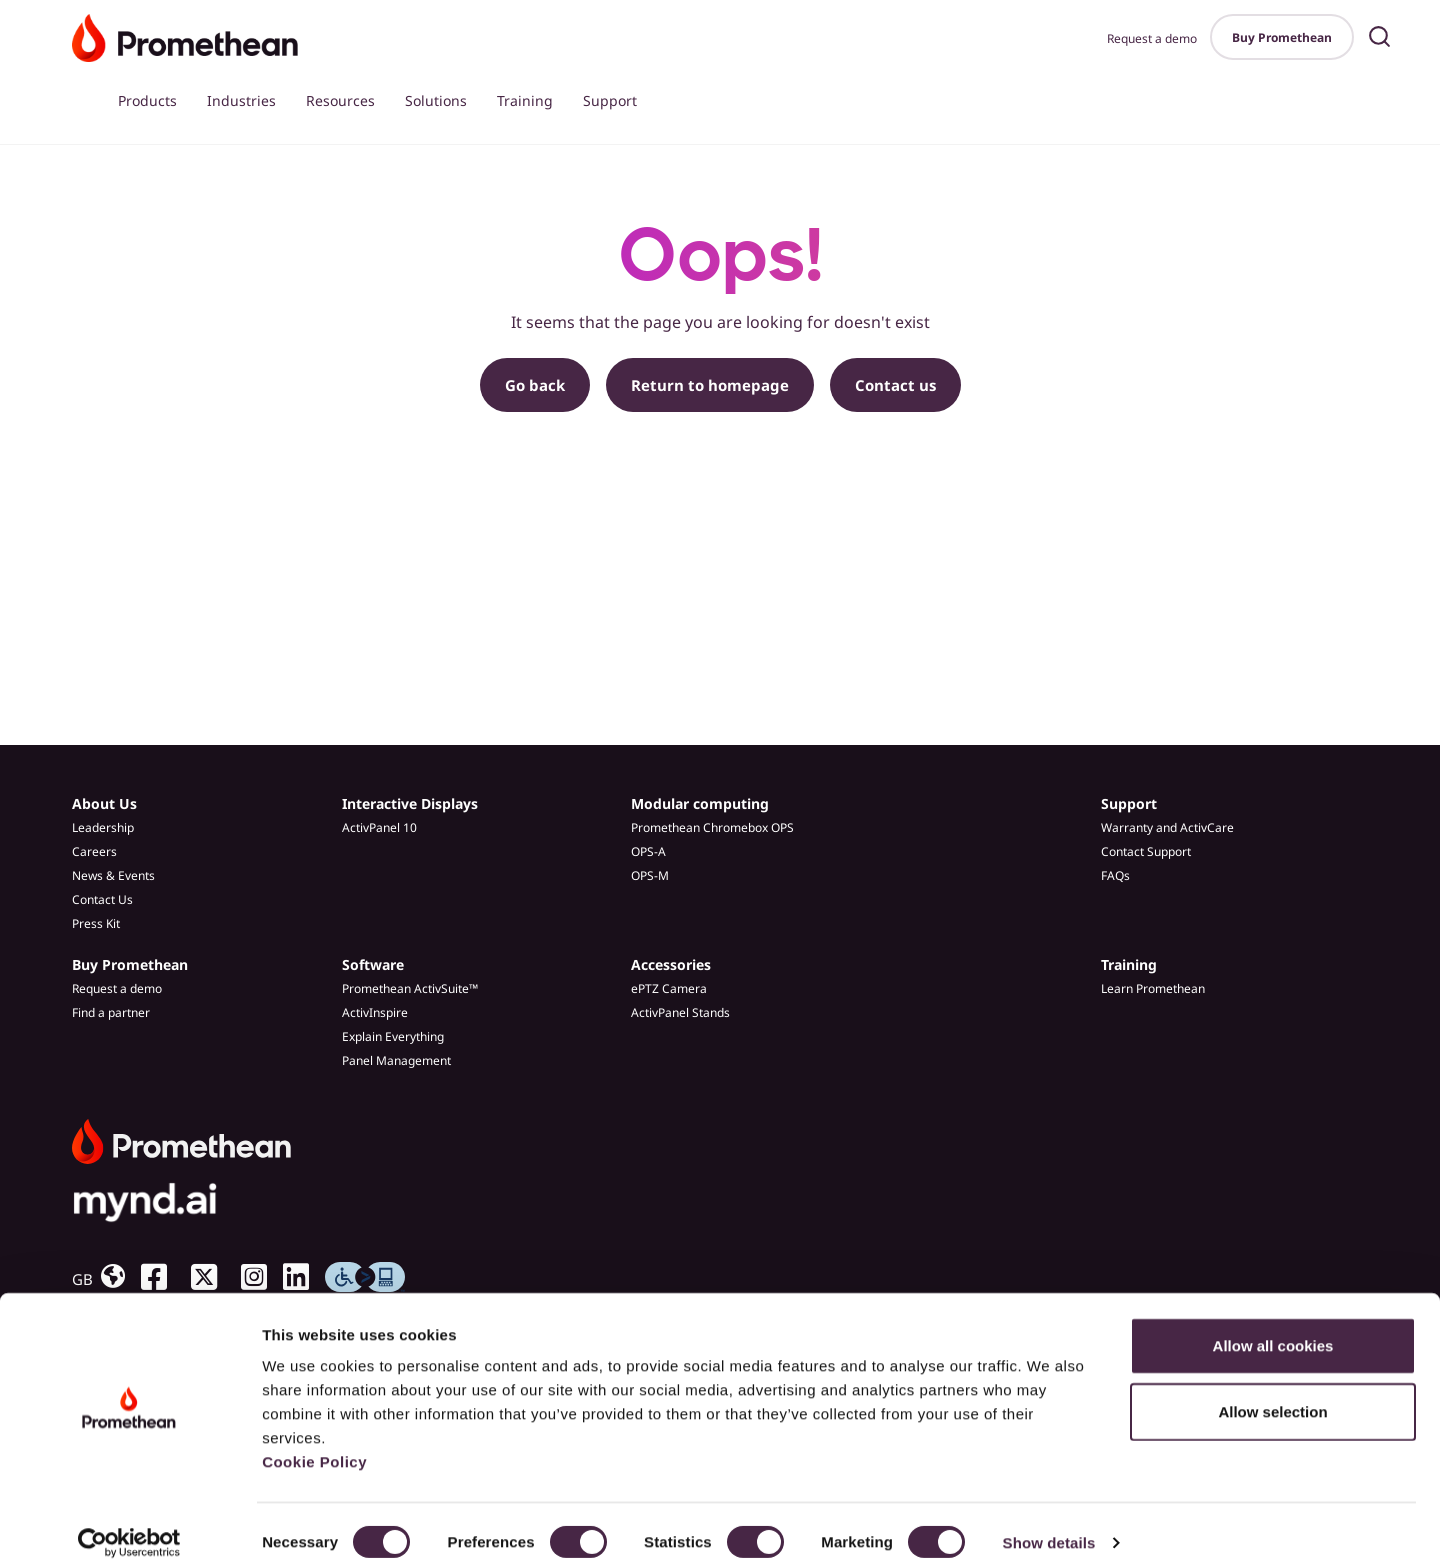  What do you see at coordinates (113, 875) in the screenshot?
I see `News & Events` at bounding box center [113, 875].